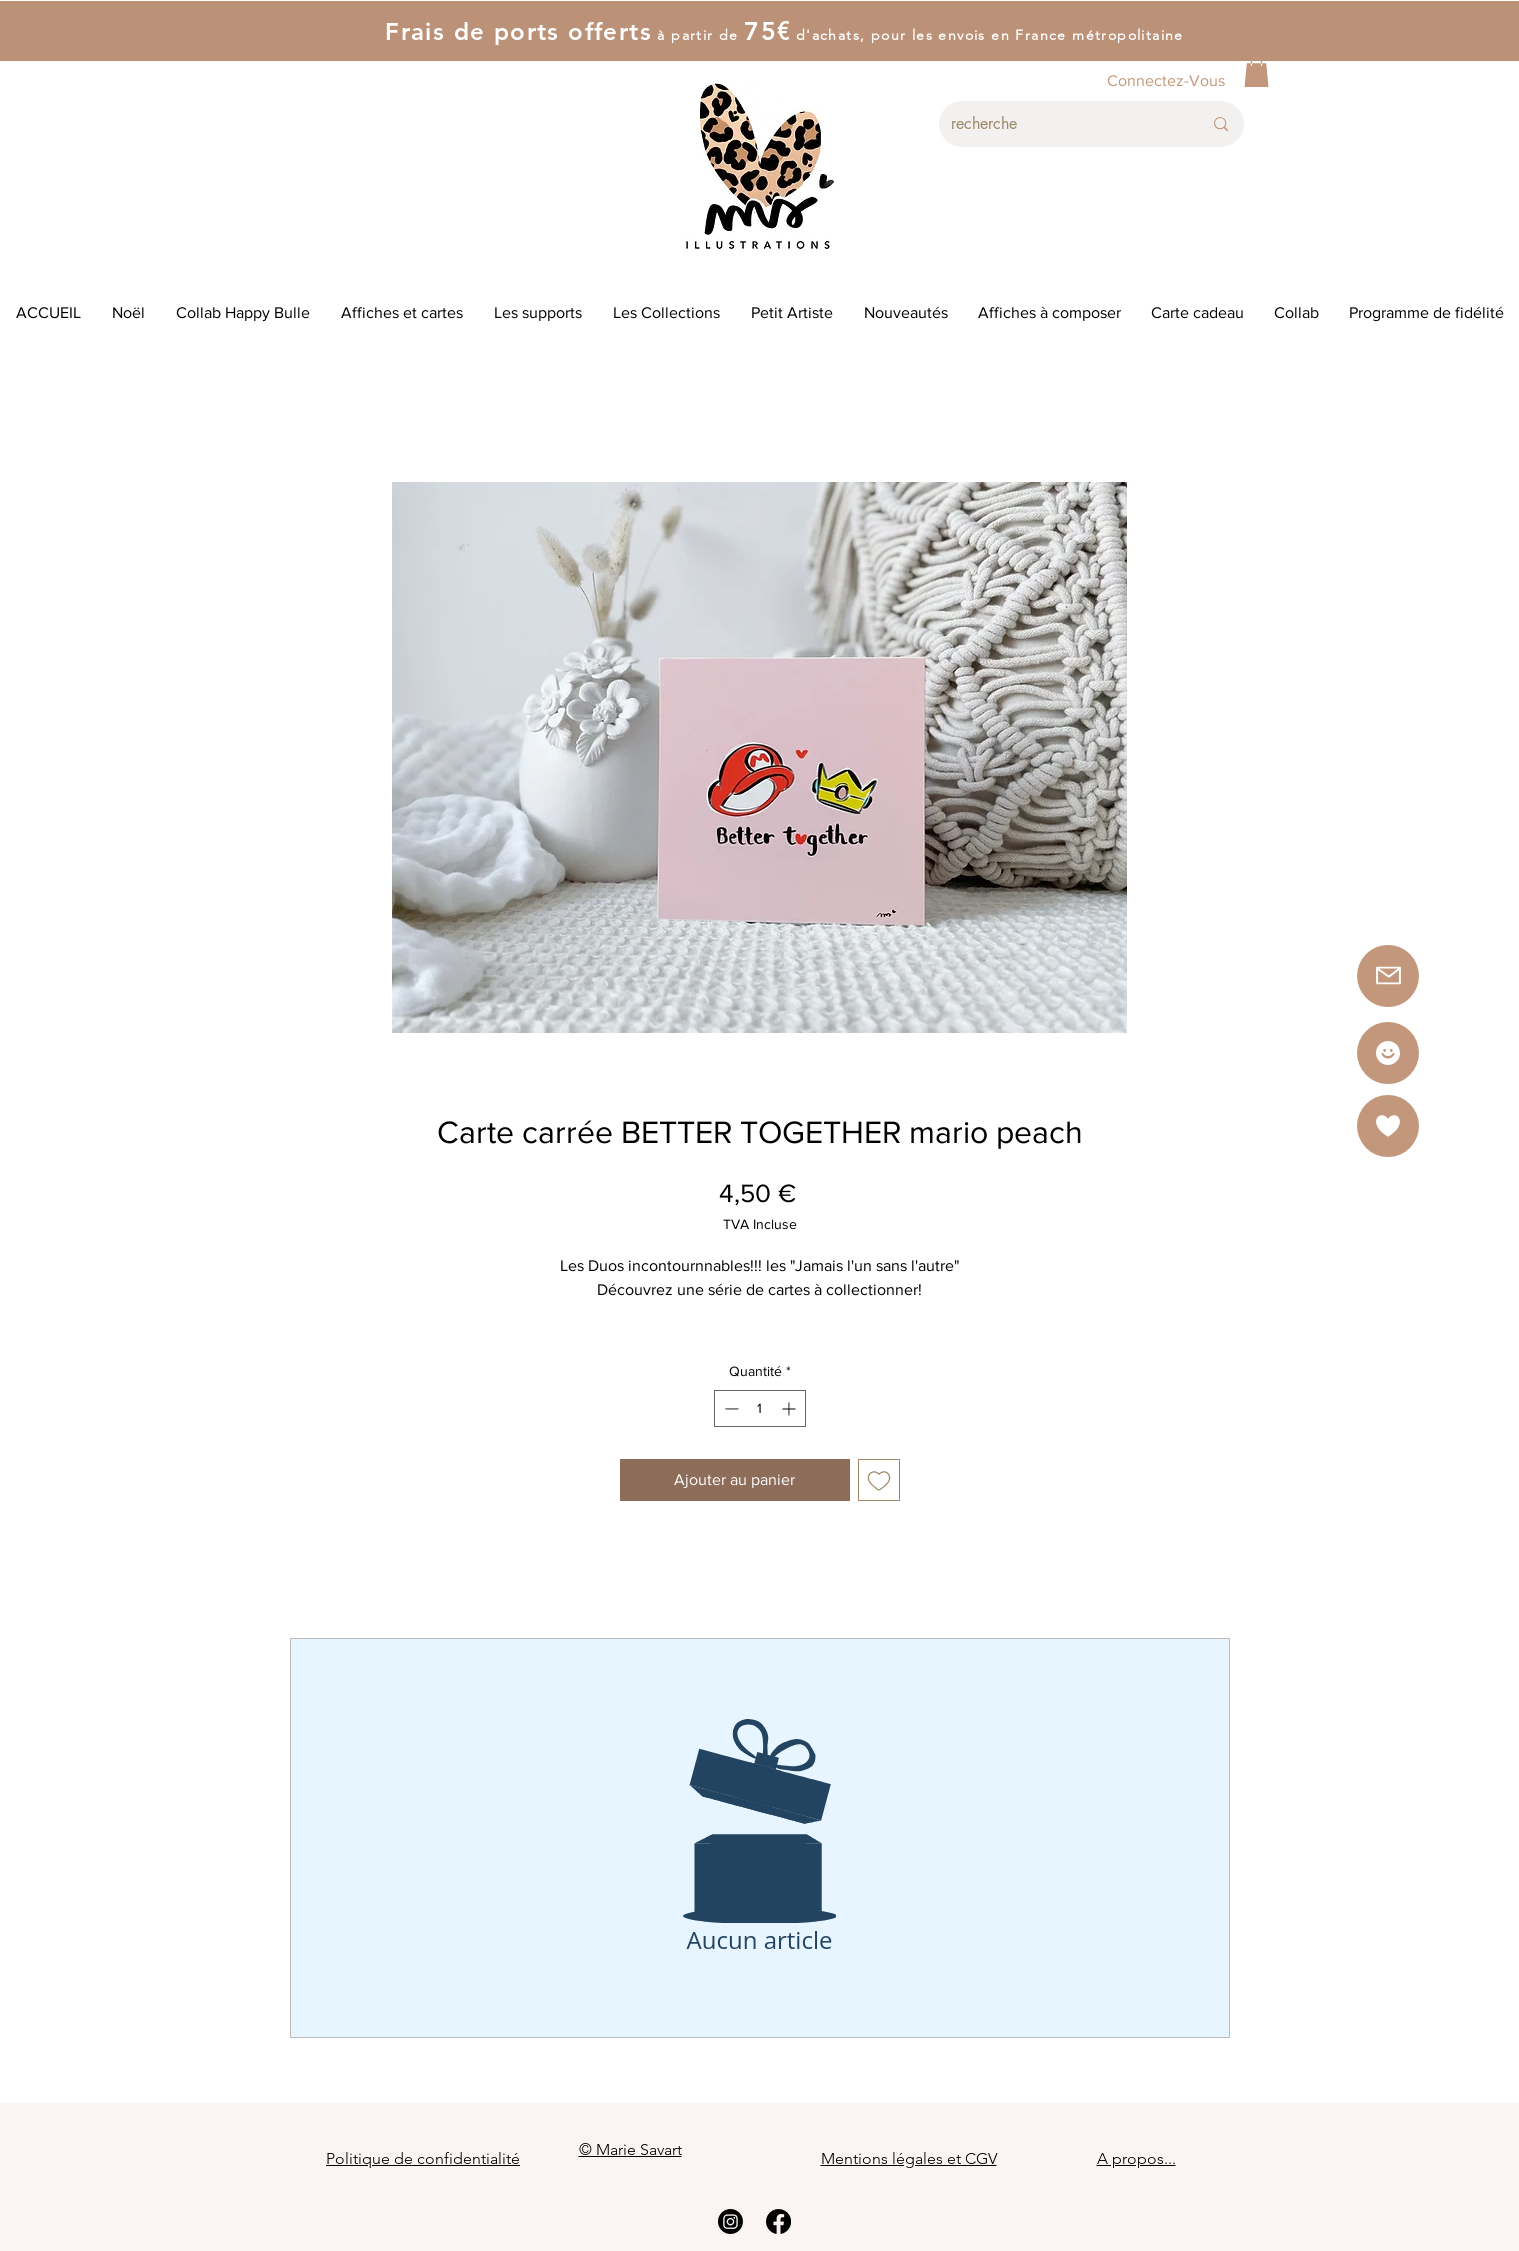 The height and width of the screenshot is (2251, 1519). Describe the element at coordinates (778, 2221) in the screenshot. I see `[Facebook]` at that location.